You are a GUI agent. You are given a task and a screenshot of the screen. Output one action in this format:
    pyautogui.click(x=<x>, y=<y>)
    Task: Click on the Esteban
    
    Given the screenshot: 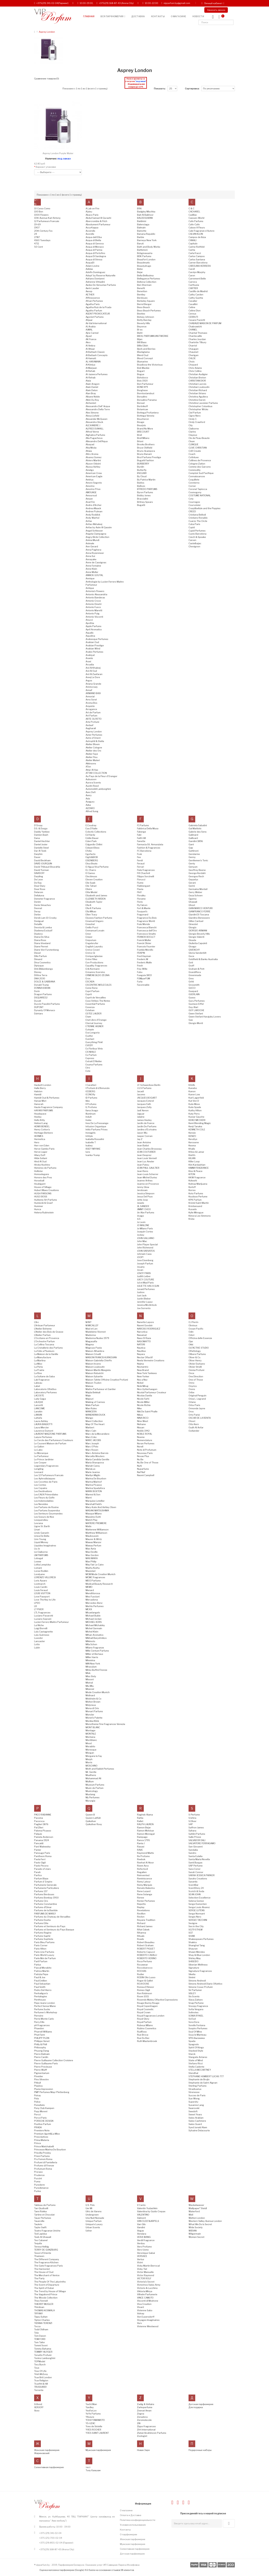 What is the action you would take?
    pyautogui.click(x=90, y=1010)
    